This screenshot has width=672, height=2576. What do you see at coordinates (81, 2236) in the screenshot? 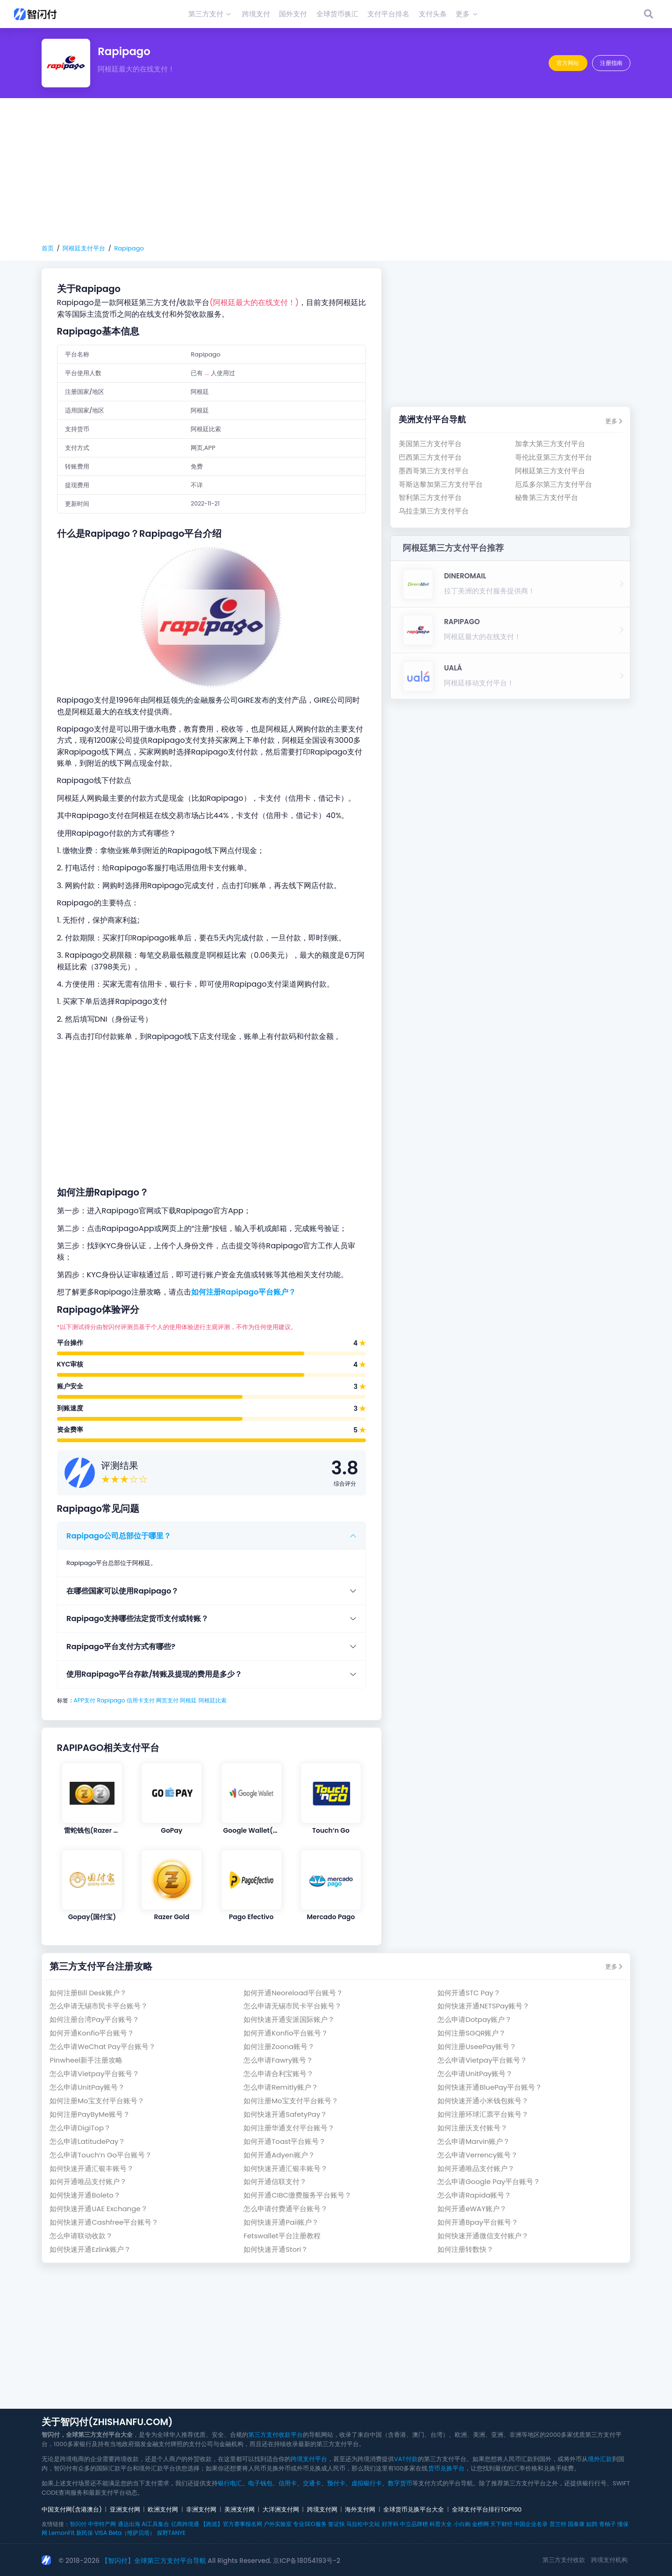
I see `怎么申请联动收款？` at bounding box center [81, 2236].